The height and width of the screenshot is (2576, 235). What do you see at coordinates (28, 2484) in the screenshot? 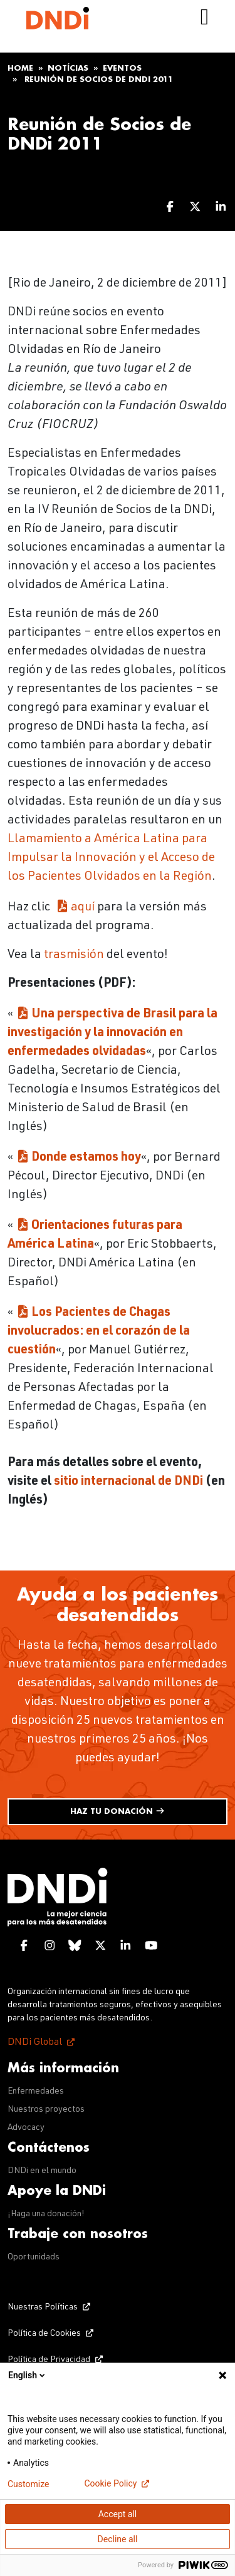
I see `Customize` at bounding box center [28, 2484].